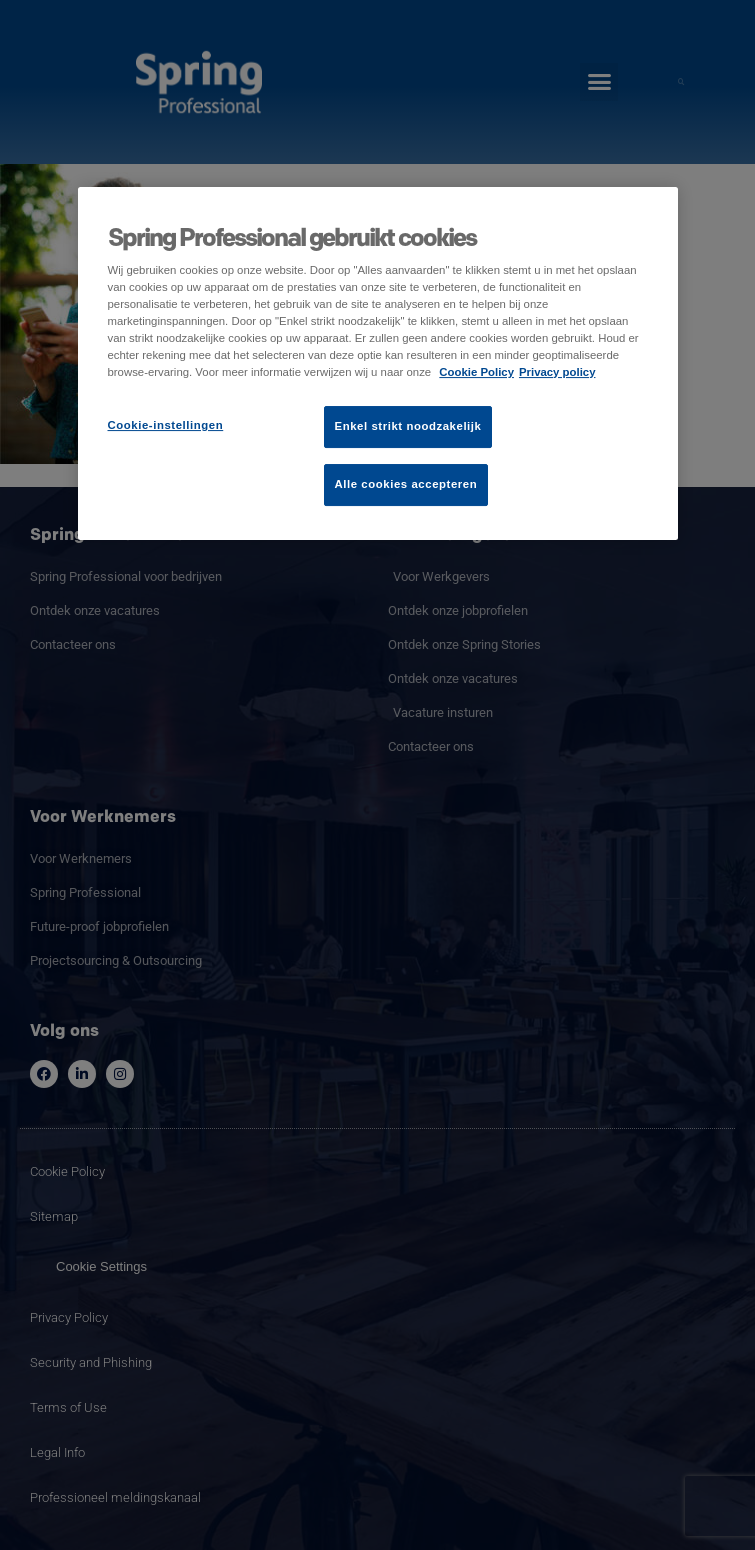 The height and width of the screenshot is (1550, 755). Describe the element at coordinates (166, 425) in the screenshot. I see `Cookie-instellingen` at that location.